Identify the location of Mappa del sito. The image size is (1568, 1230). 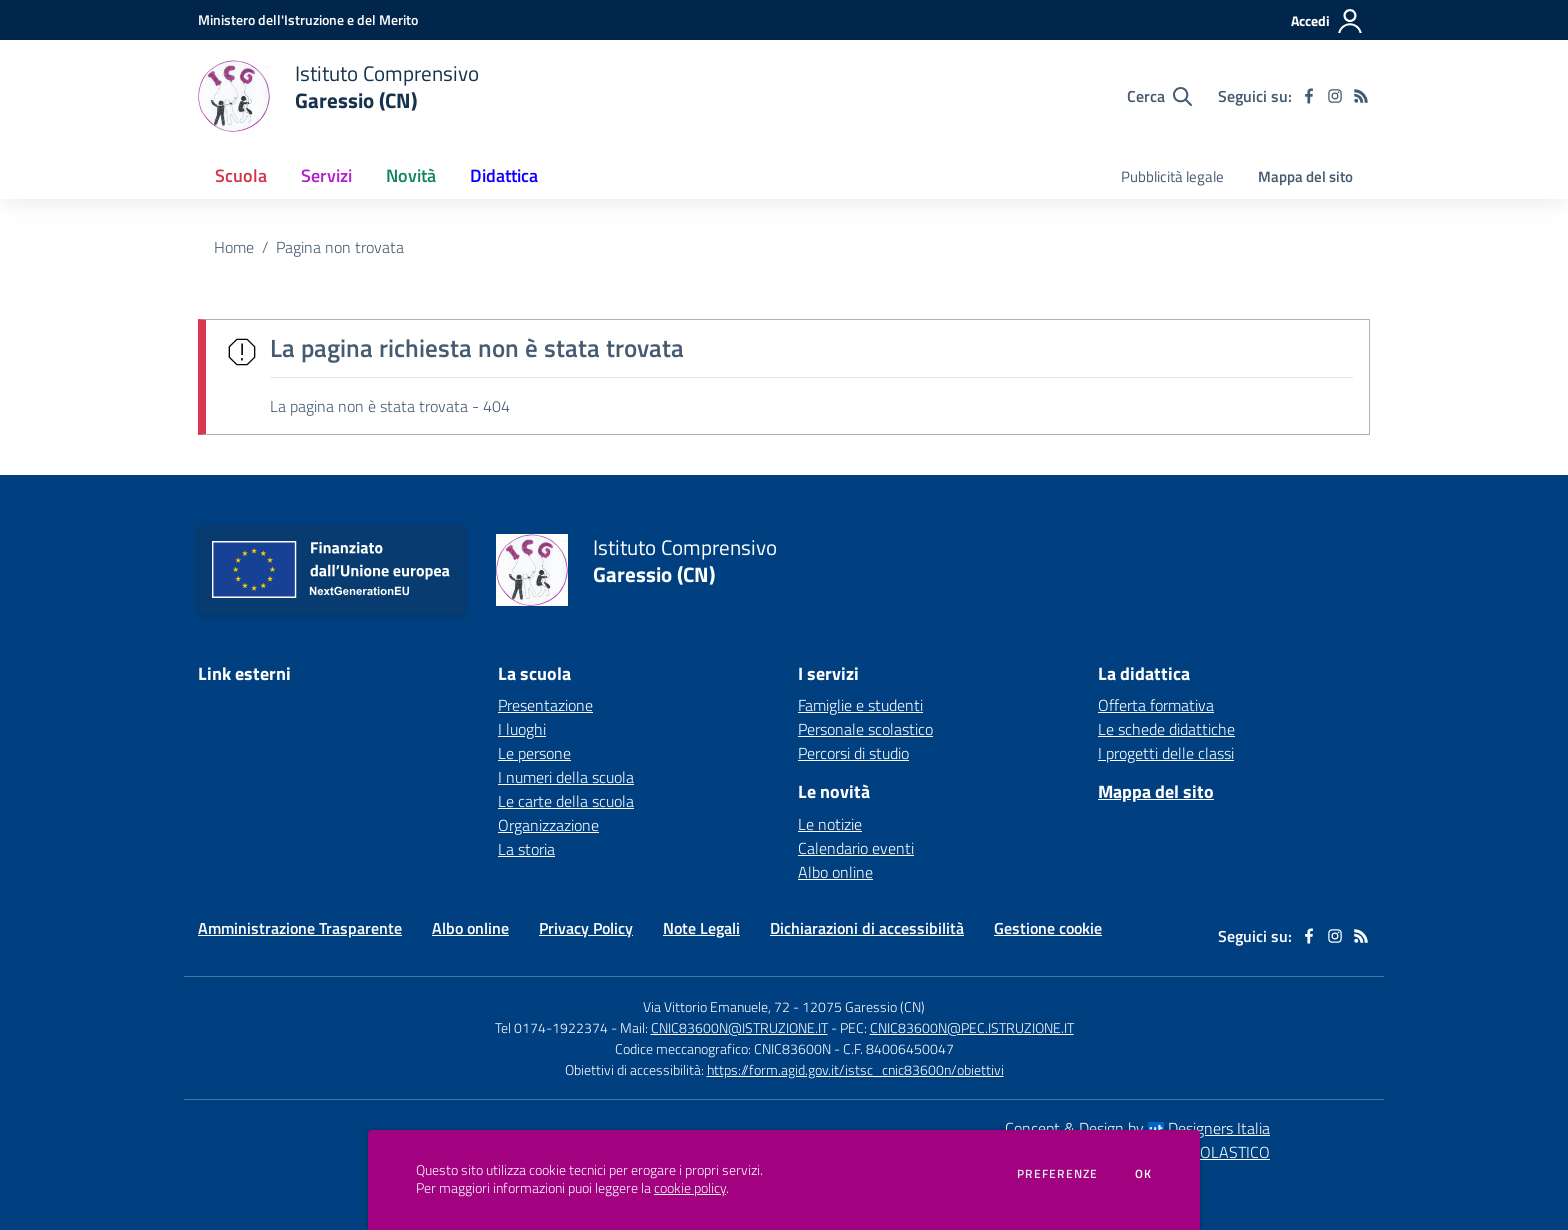
(1305, 176).